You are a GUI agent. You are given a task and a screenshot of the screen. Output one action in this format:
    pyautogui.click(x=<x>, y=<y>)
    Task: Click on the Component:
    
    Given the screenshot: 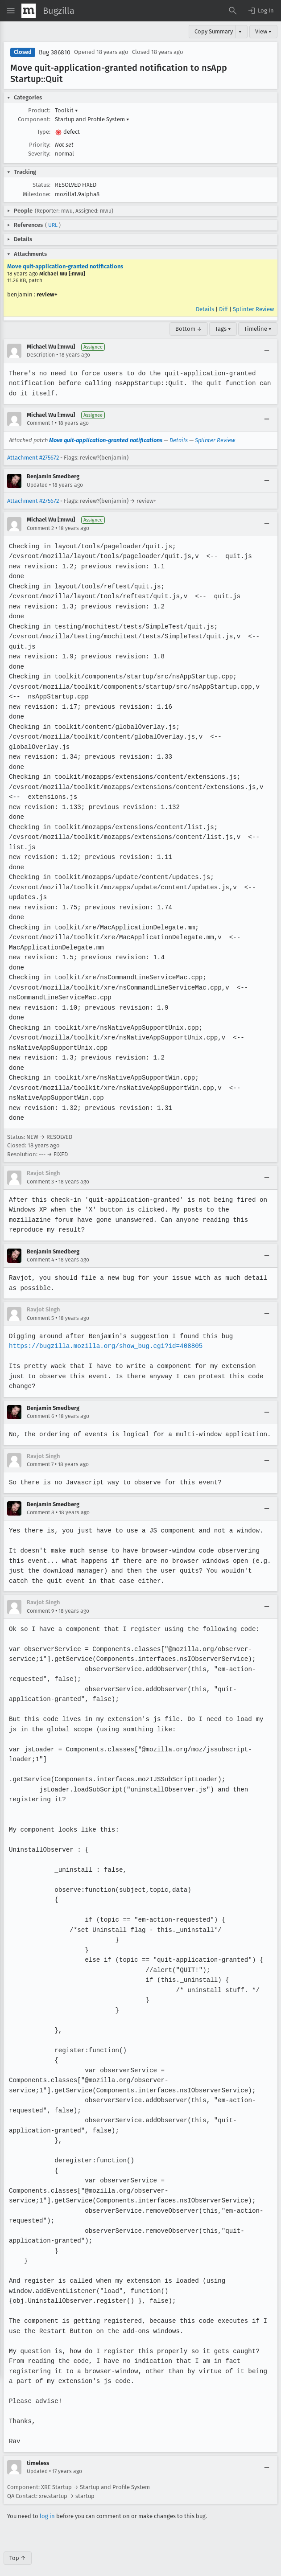 What is the action you would take?
    pyautogui.click(x=34, y=119)
    